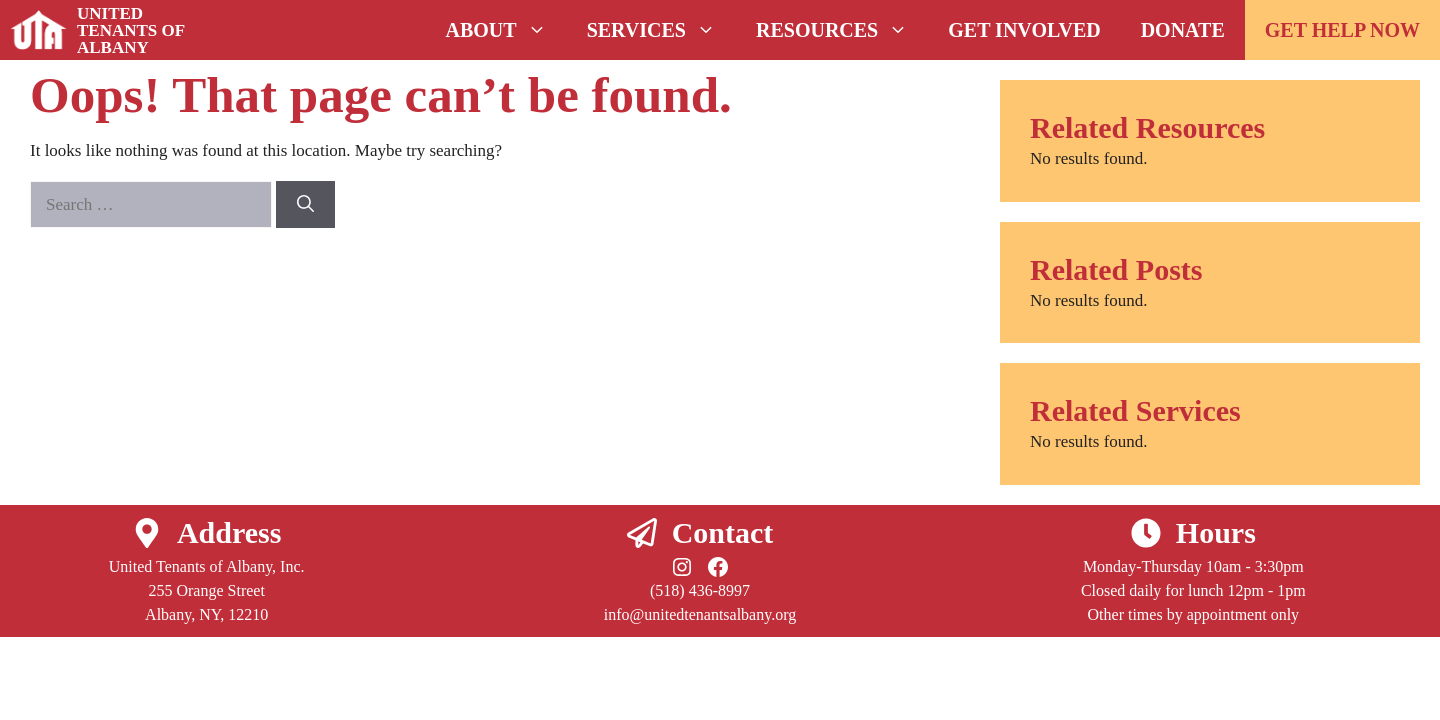 The width and height of the screenshot is (1440, 720). I want to click on Get Involved, so click(1024, 30).